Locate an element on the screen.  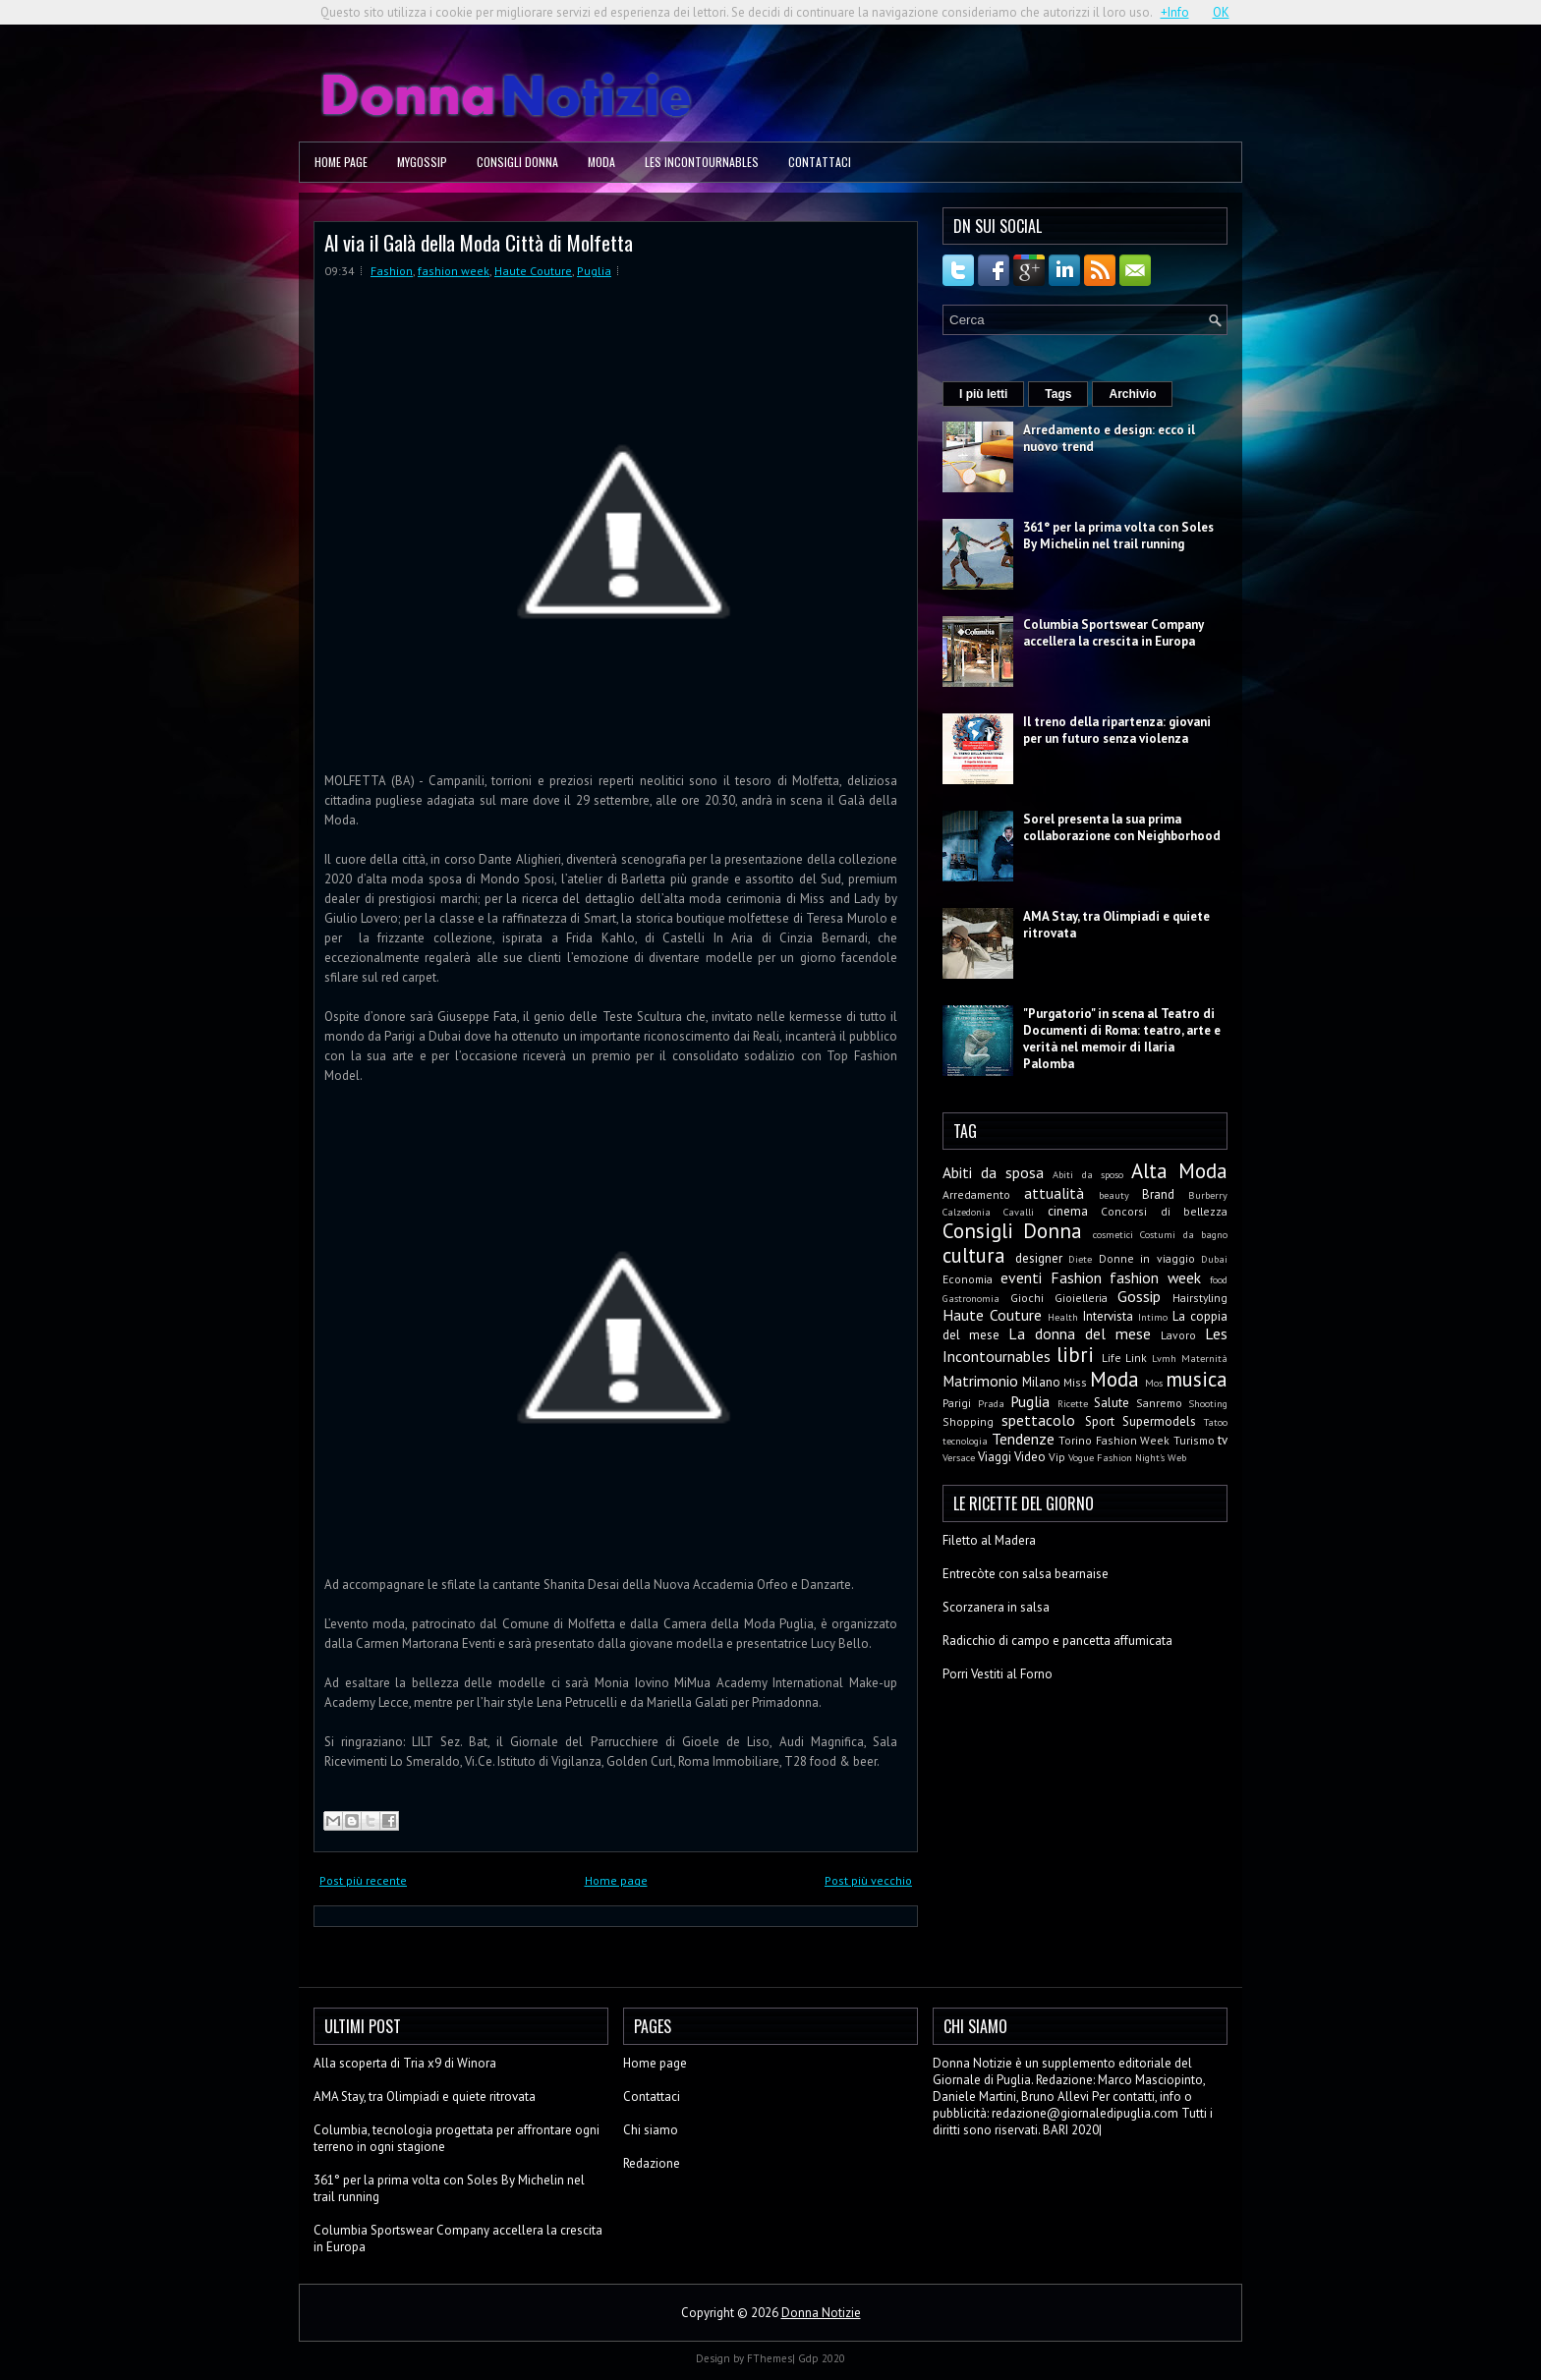
Radicchio di campo e pancetta affumicata is located at coordinates (1057, 1640).